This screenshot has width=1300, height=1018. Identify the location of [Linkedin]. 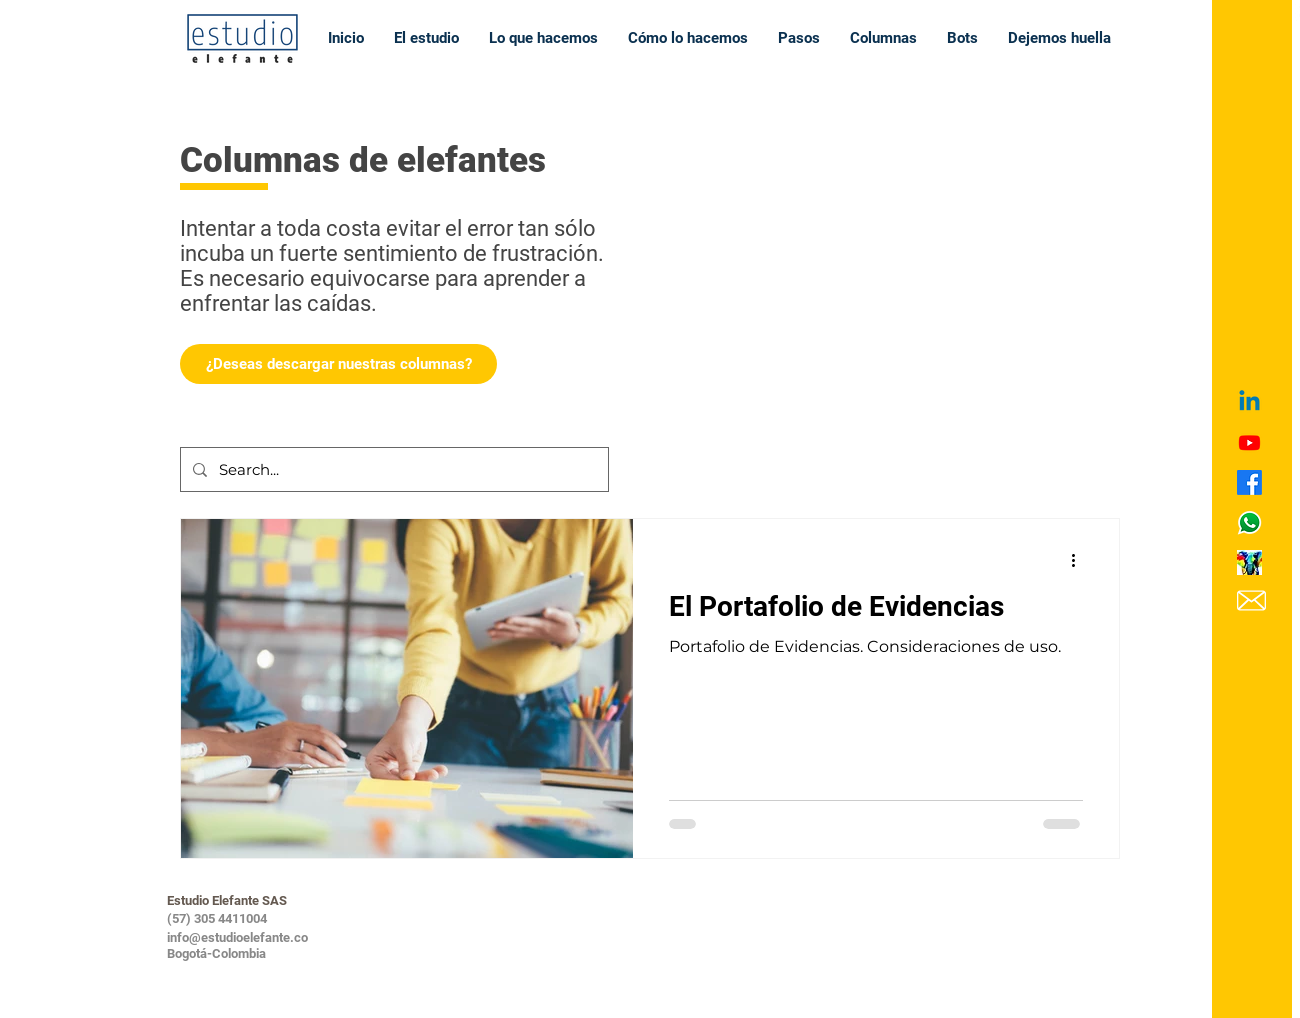
(1249, 402).